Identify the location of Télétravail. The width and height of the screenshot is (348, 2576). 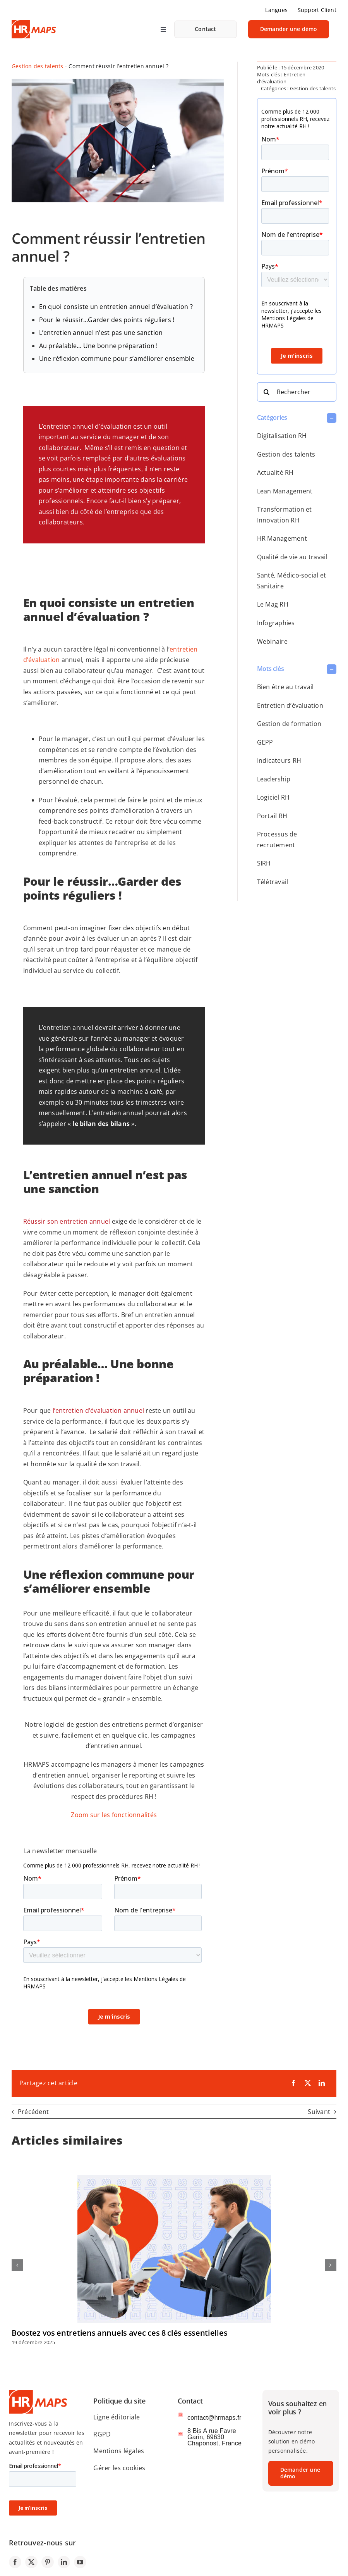
(272, 882).